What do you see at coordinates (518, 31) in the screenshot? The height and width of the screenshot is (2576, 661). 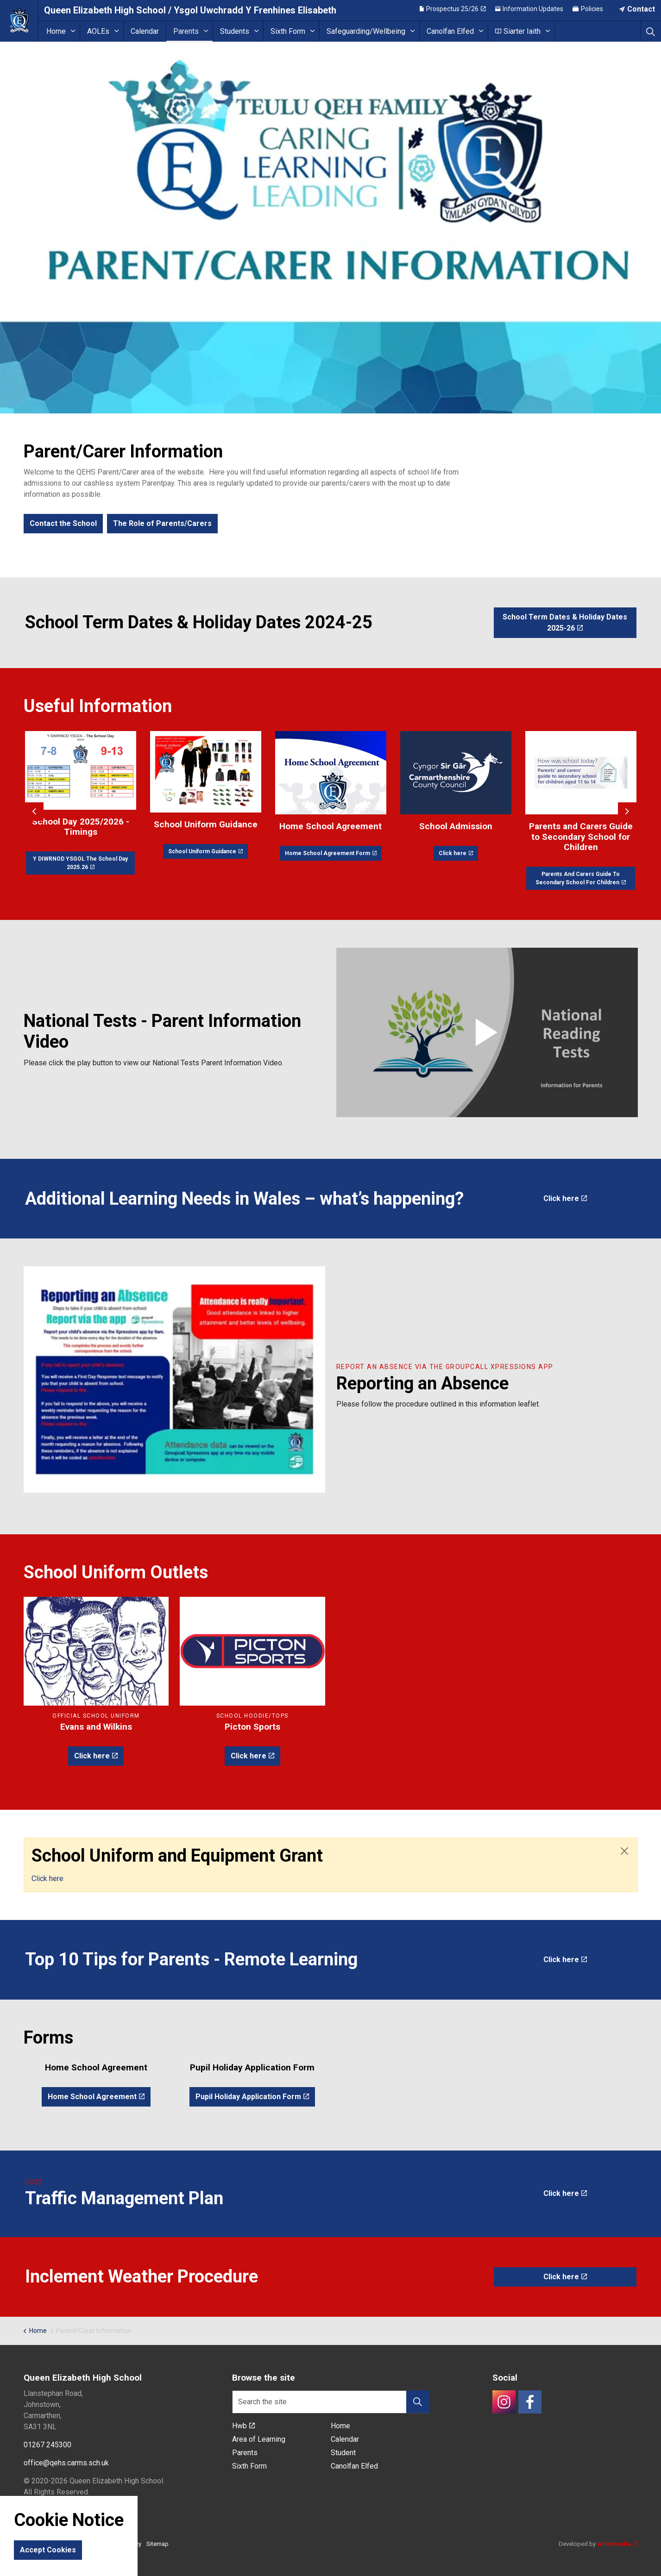 I see `Siarter Iaith` at bounding box center [518, 31].